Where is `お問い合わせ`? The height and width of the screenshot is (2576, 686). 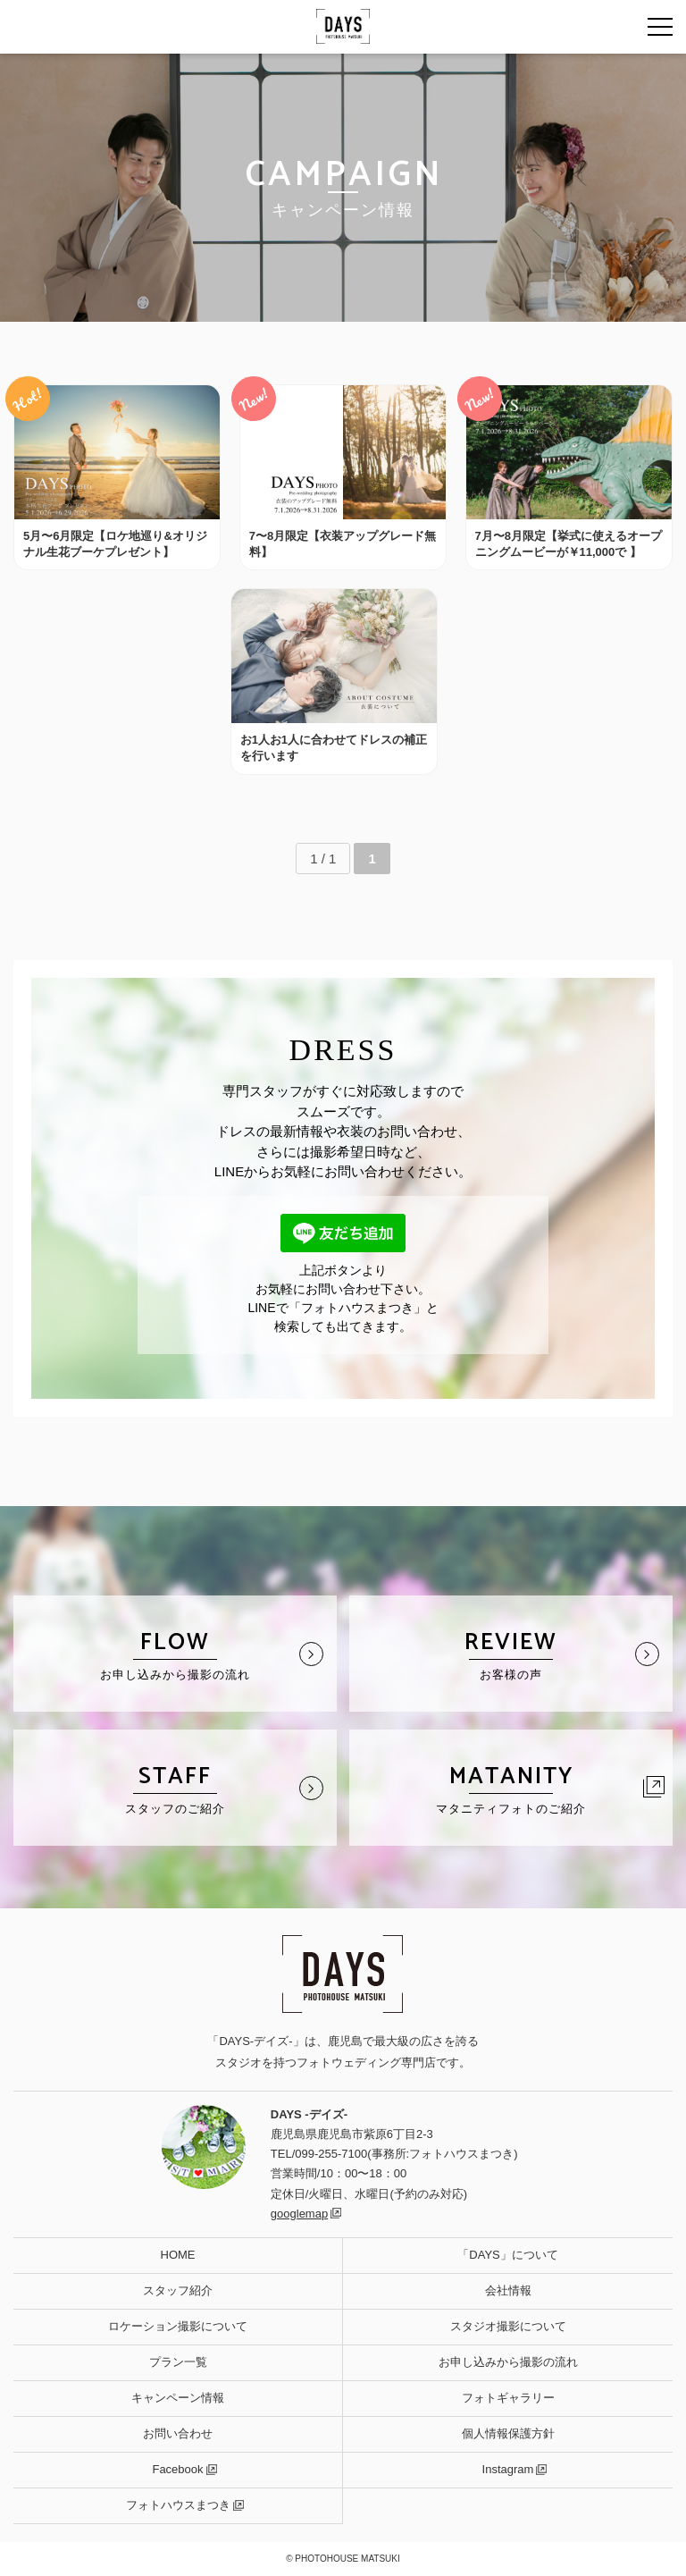
お問い合わせ is located at coordinates (178, 2433).